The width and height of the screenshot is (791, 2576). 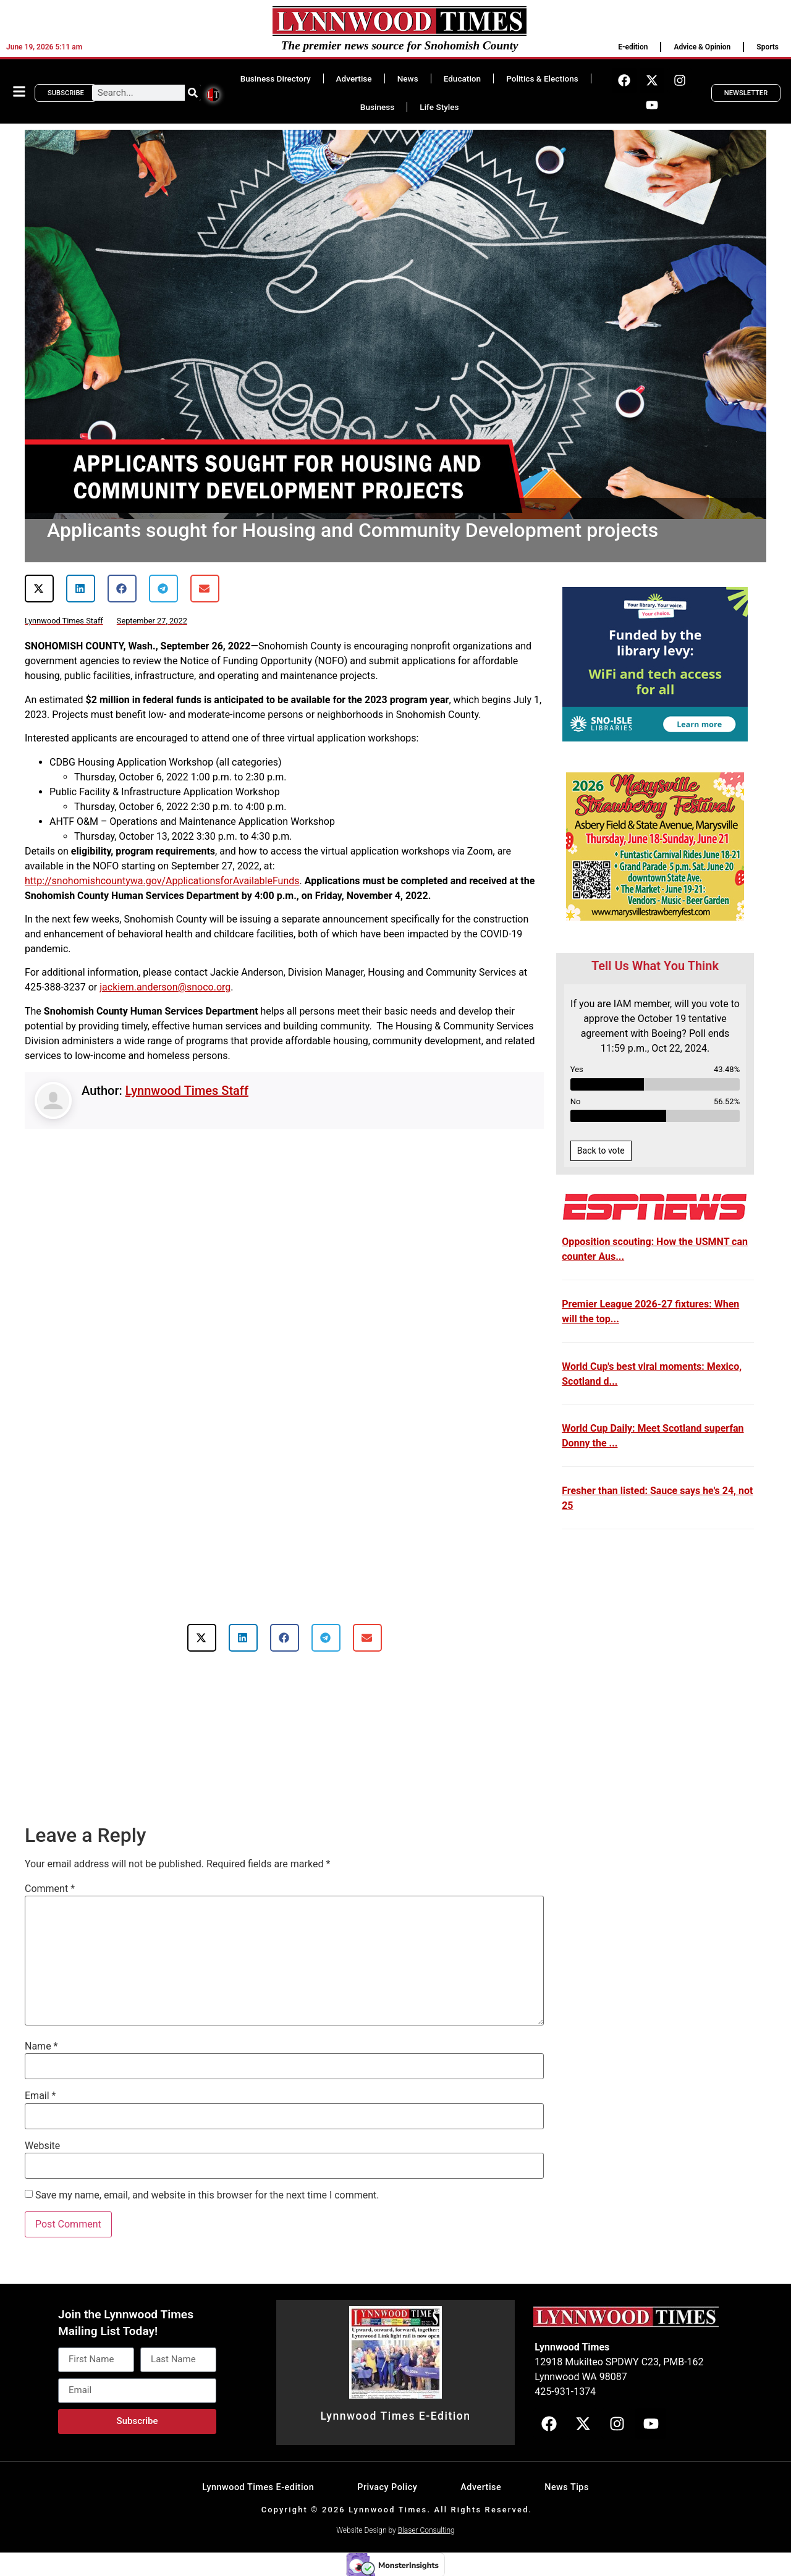 I want to click on News, so click(x=407, y=78).